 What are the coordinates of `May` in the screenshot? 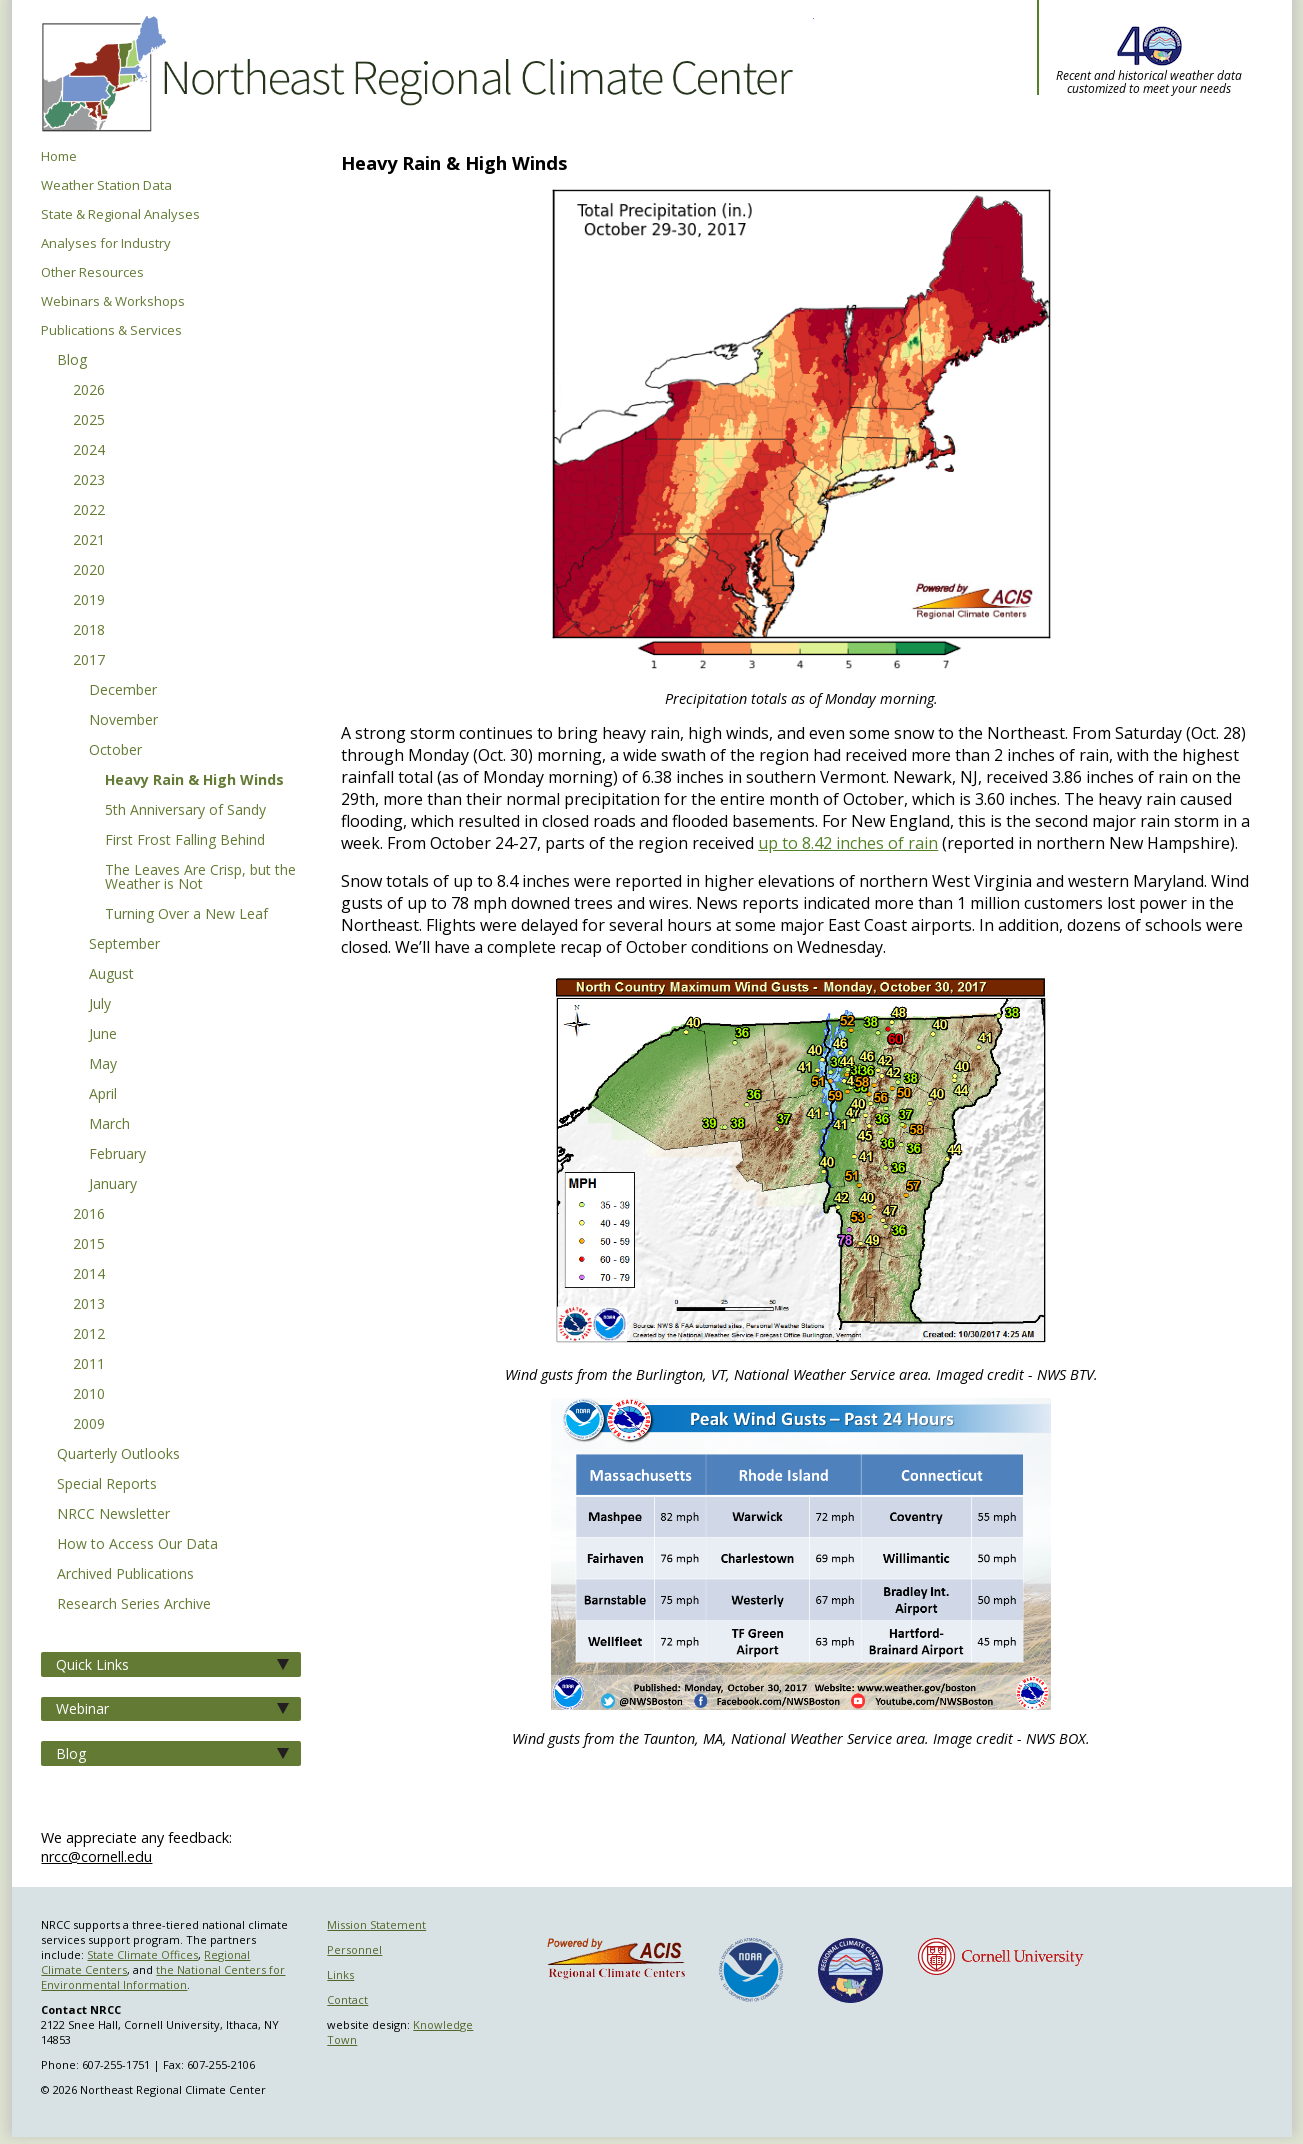 It's located at (103, 1065).